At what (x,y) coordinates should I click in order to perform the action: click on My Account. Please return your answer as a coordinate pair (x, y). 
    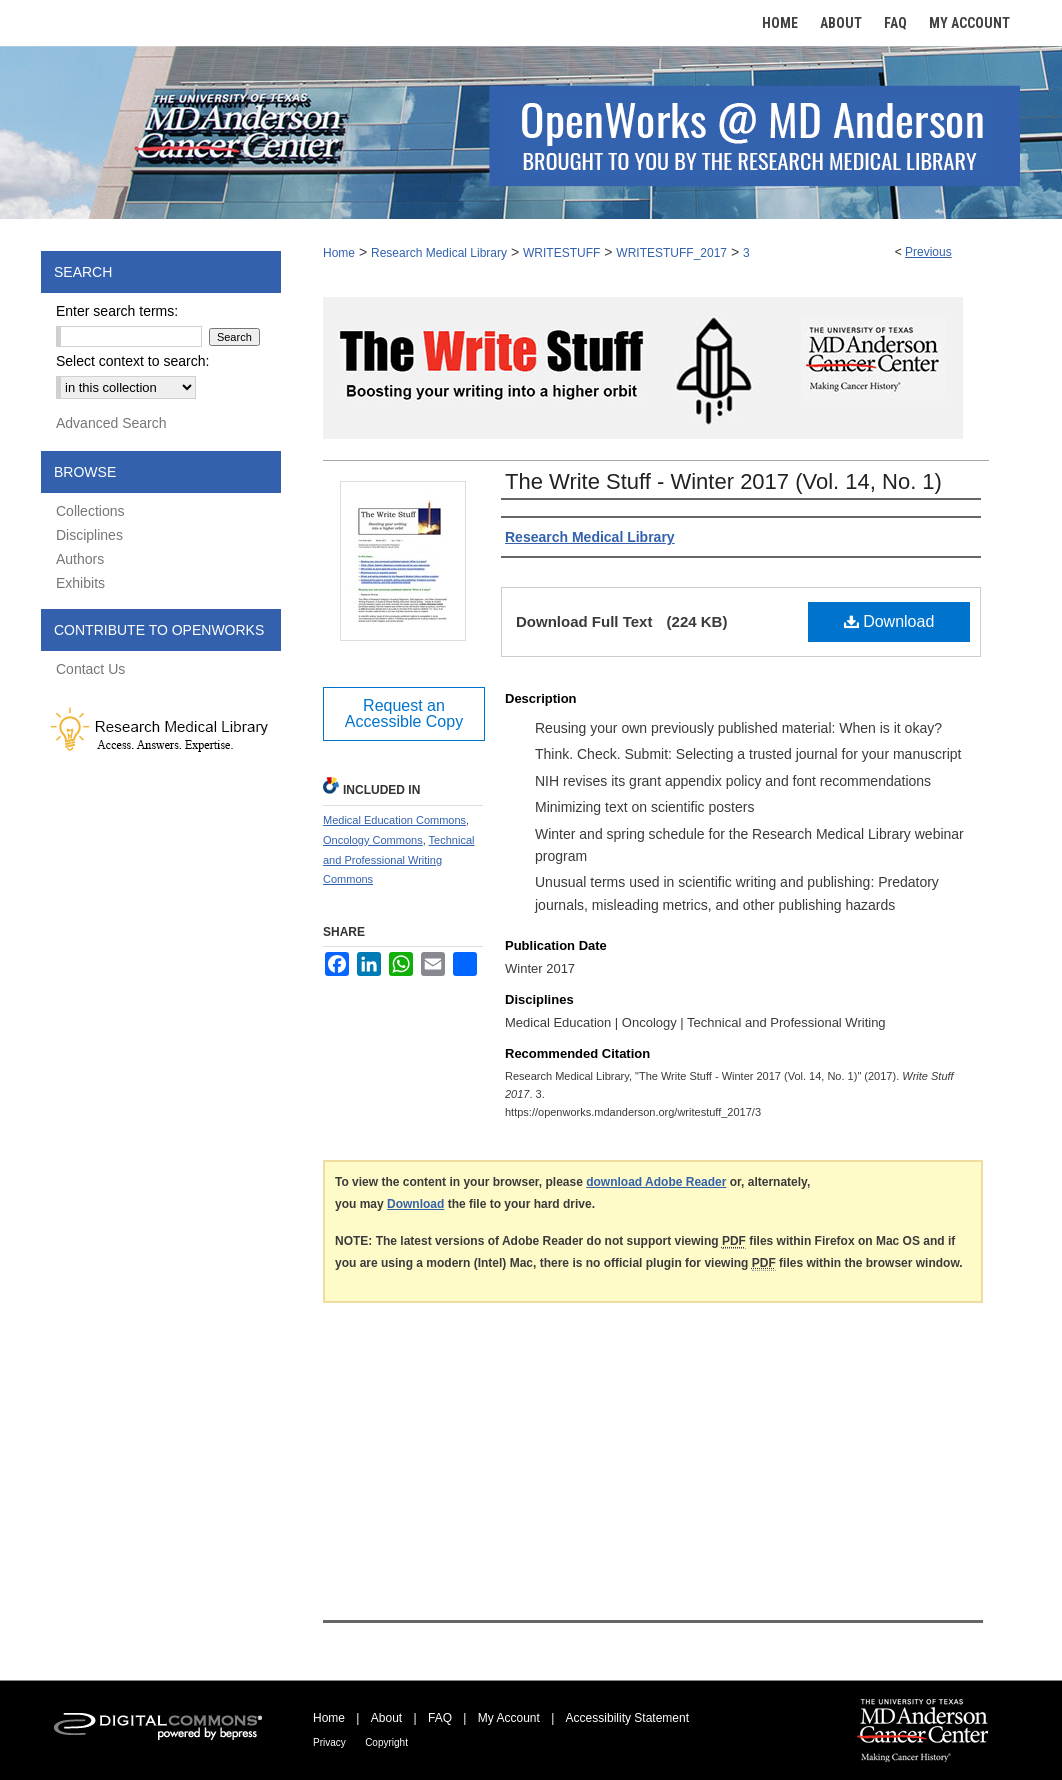
    Looking at the image, I should click on (509, 1718).